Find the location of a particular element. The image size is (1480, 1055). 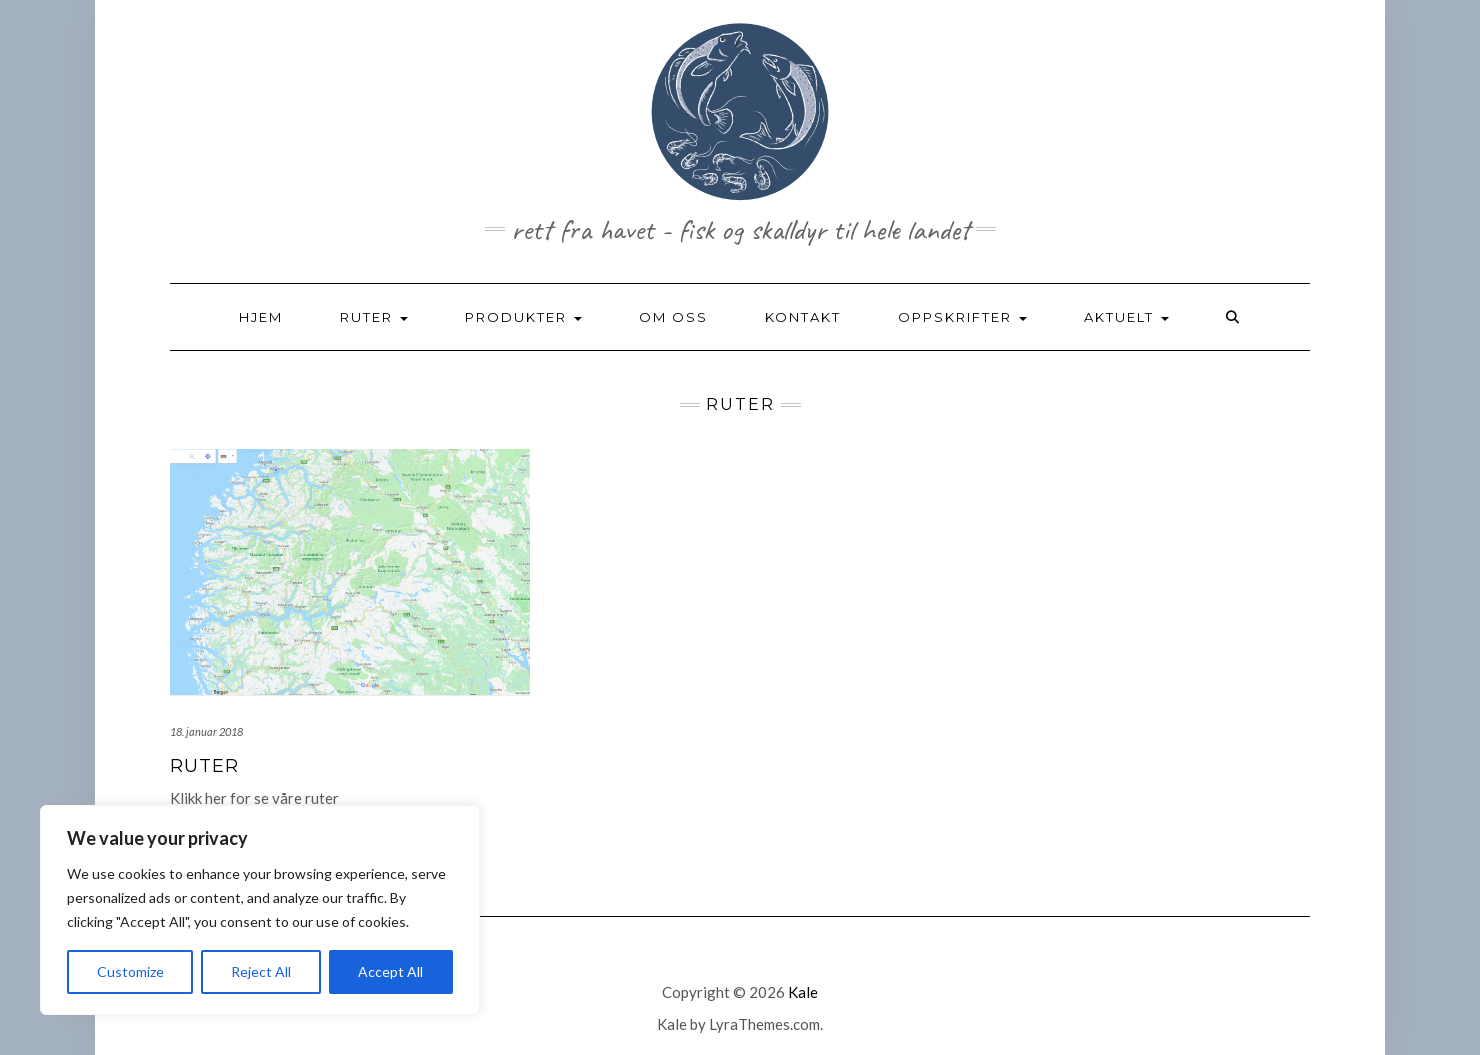

OPPSKRIFTER is located at coordinates (962, 317).